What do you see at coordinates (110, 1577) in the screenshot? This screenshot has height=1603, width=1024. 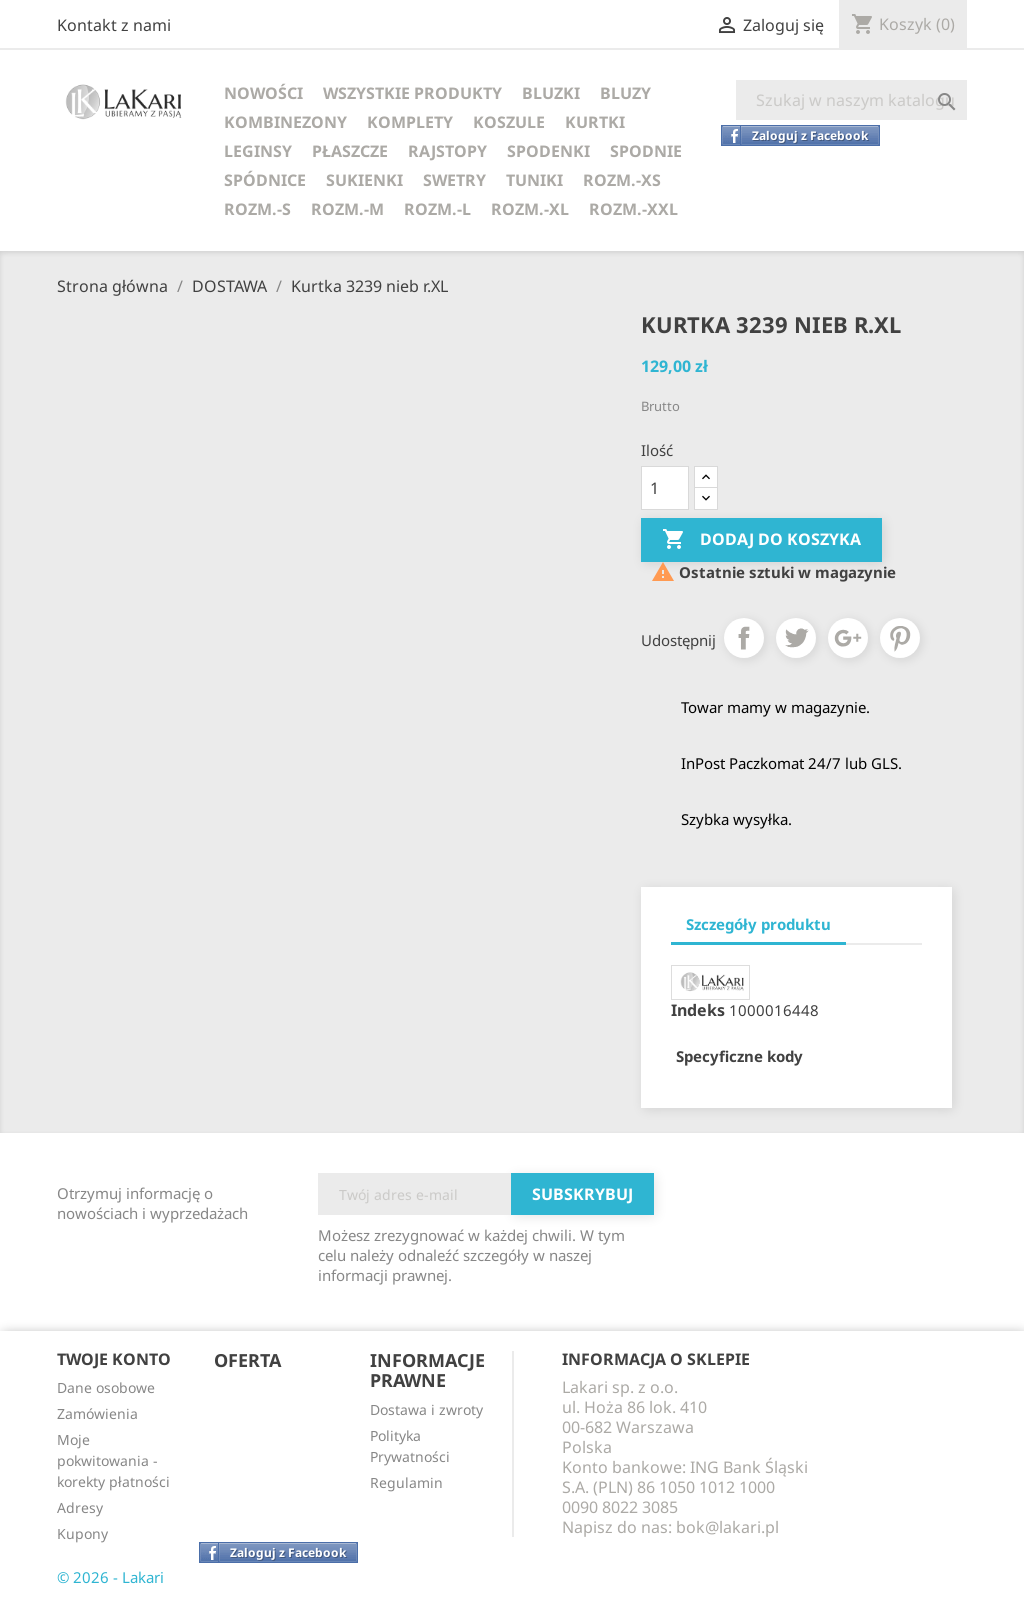 I see `© 2026 - Lakari` at bounding box center [110, 1577].